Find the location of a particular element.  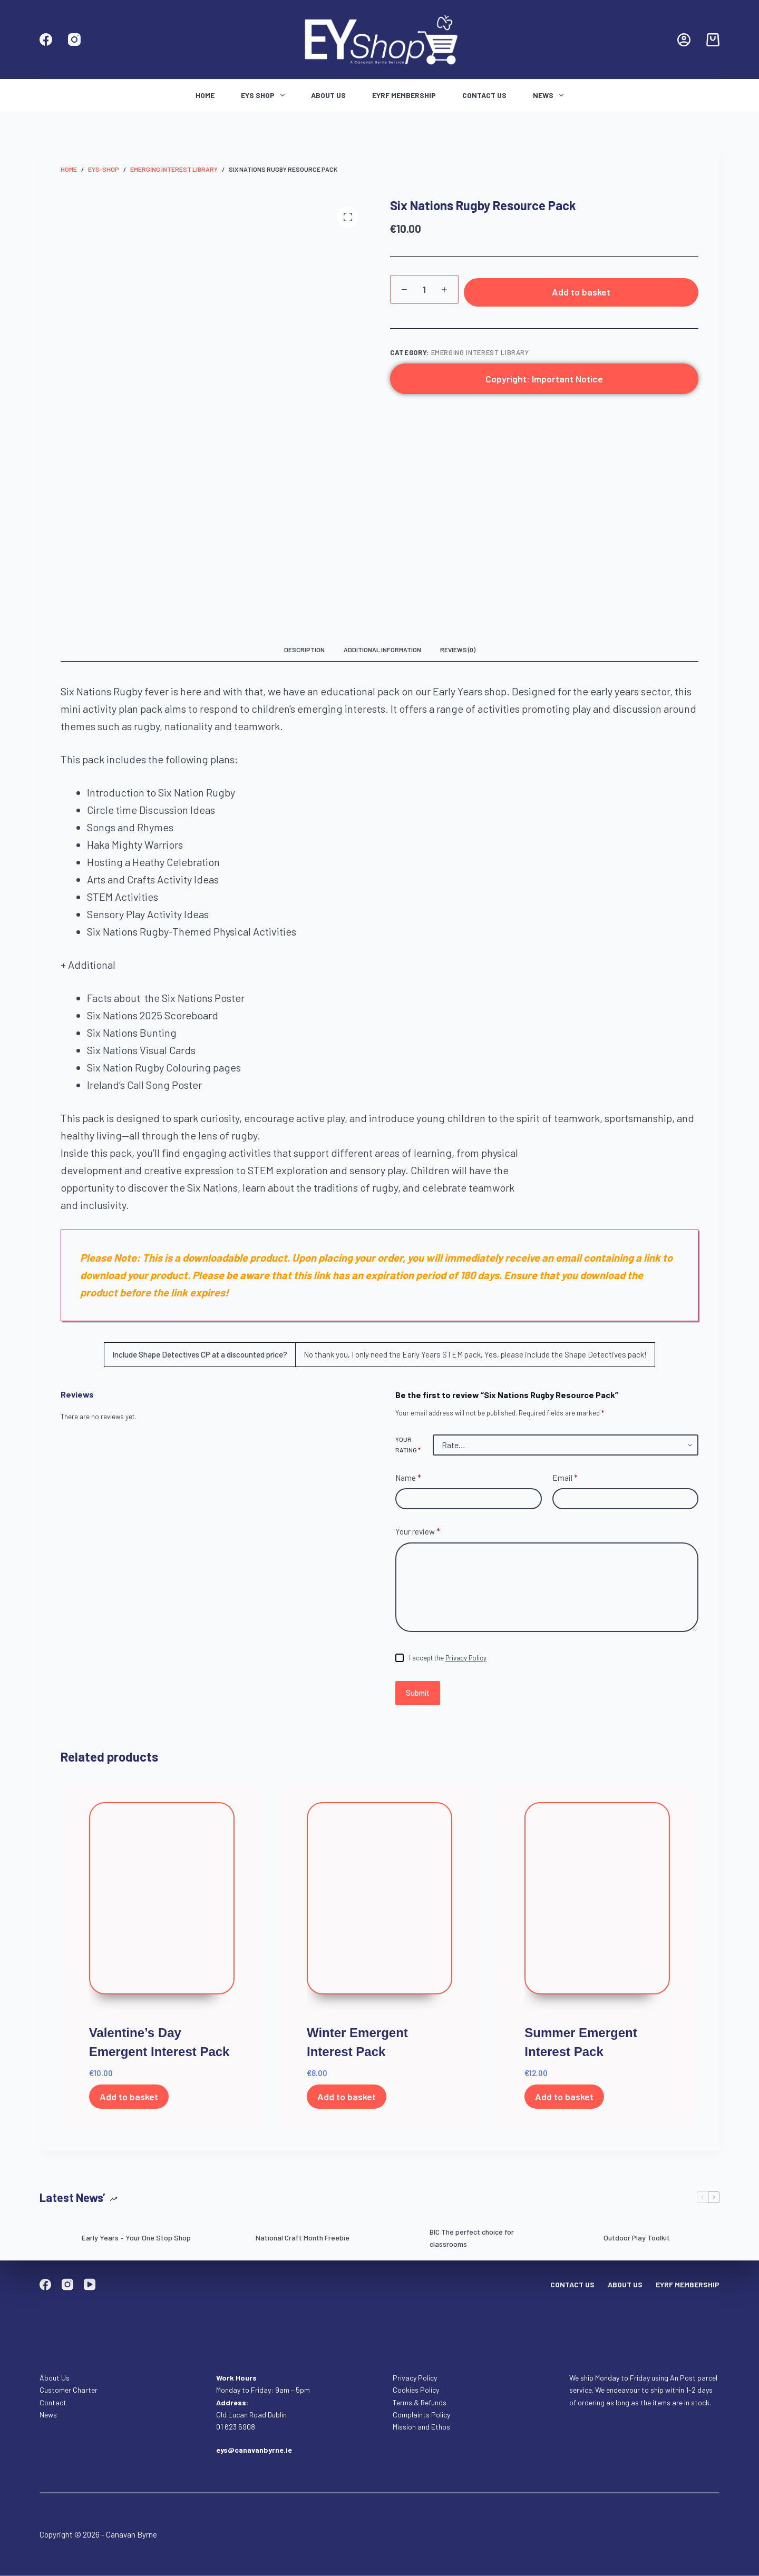

Early Years – Your One Stop Shop is located at coordinates (136, 2237).